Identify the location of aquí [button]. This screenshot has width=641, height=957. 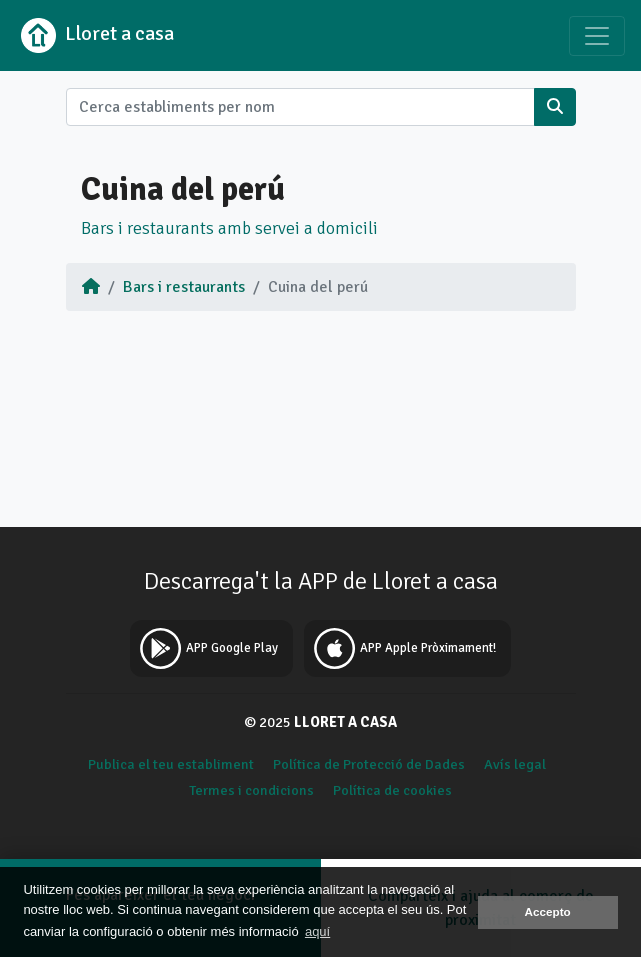
(317, 931).